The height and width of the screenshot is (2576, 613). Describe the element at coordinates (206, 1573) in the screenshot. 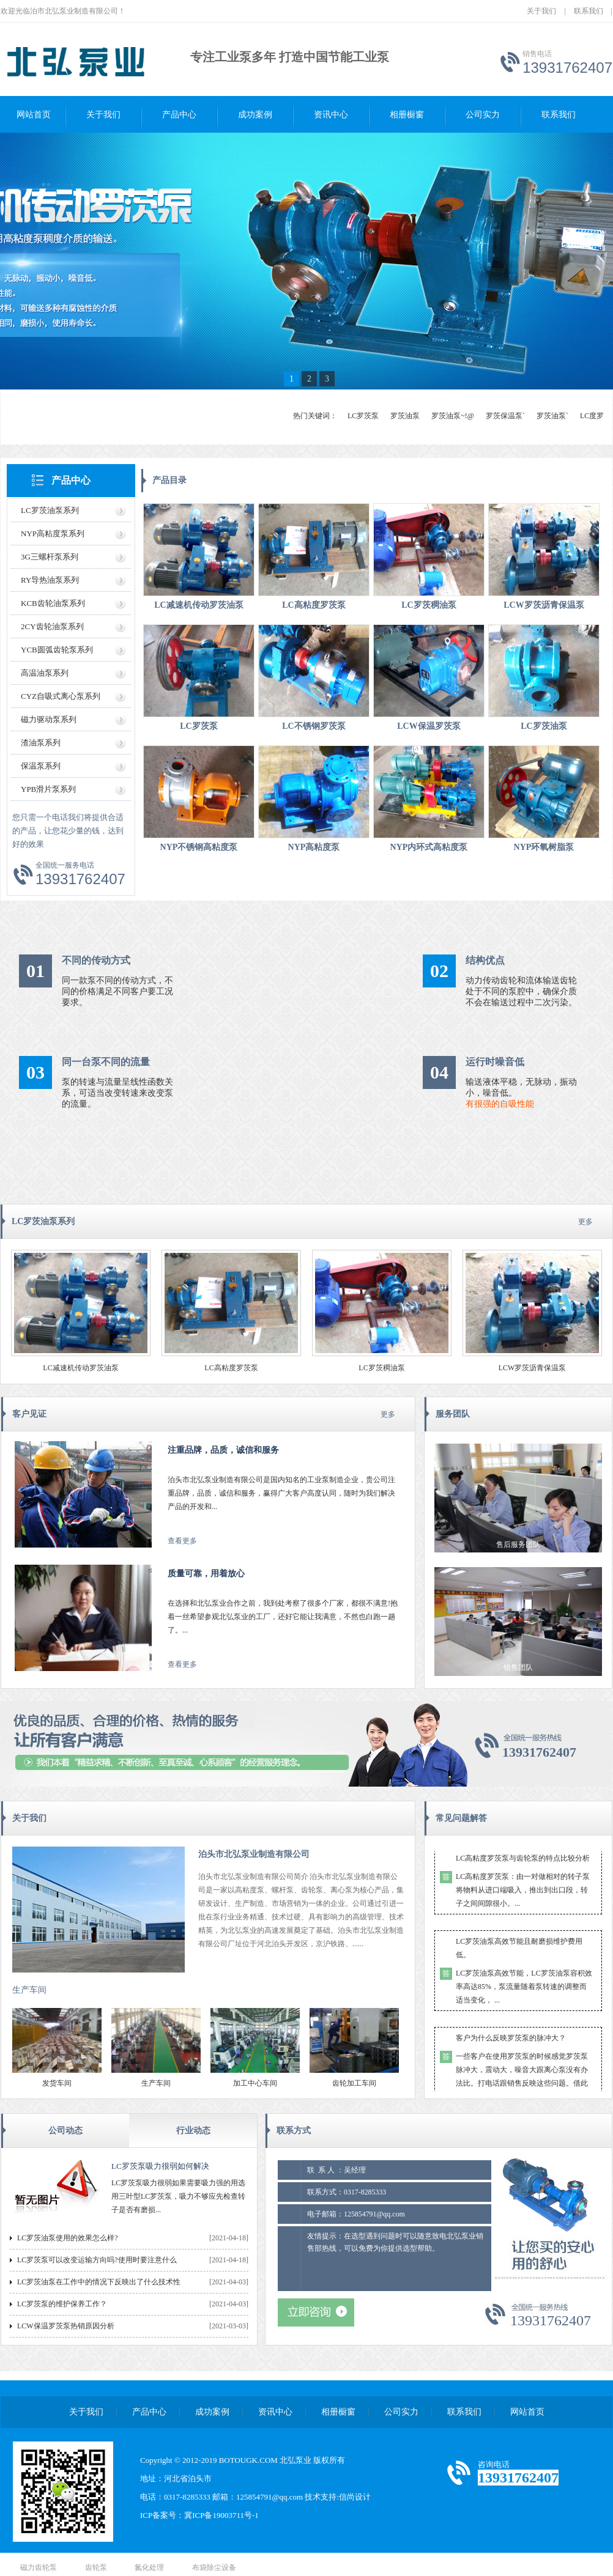

I see `质量可靠，用着放心` at that location.